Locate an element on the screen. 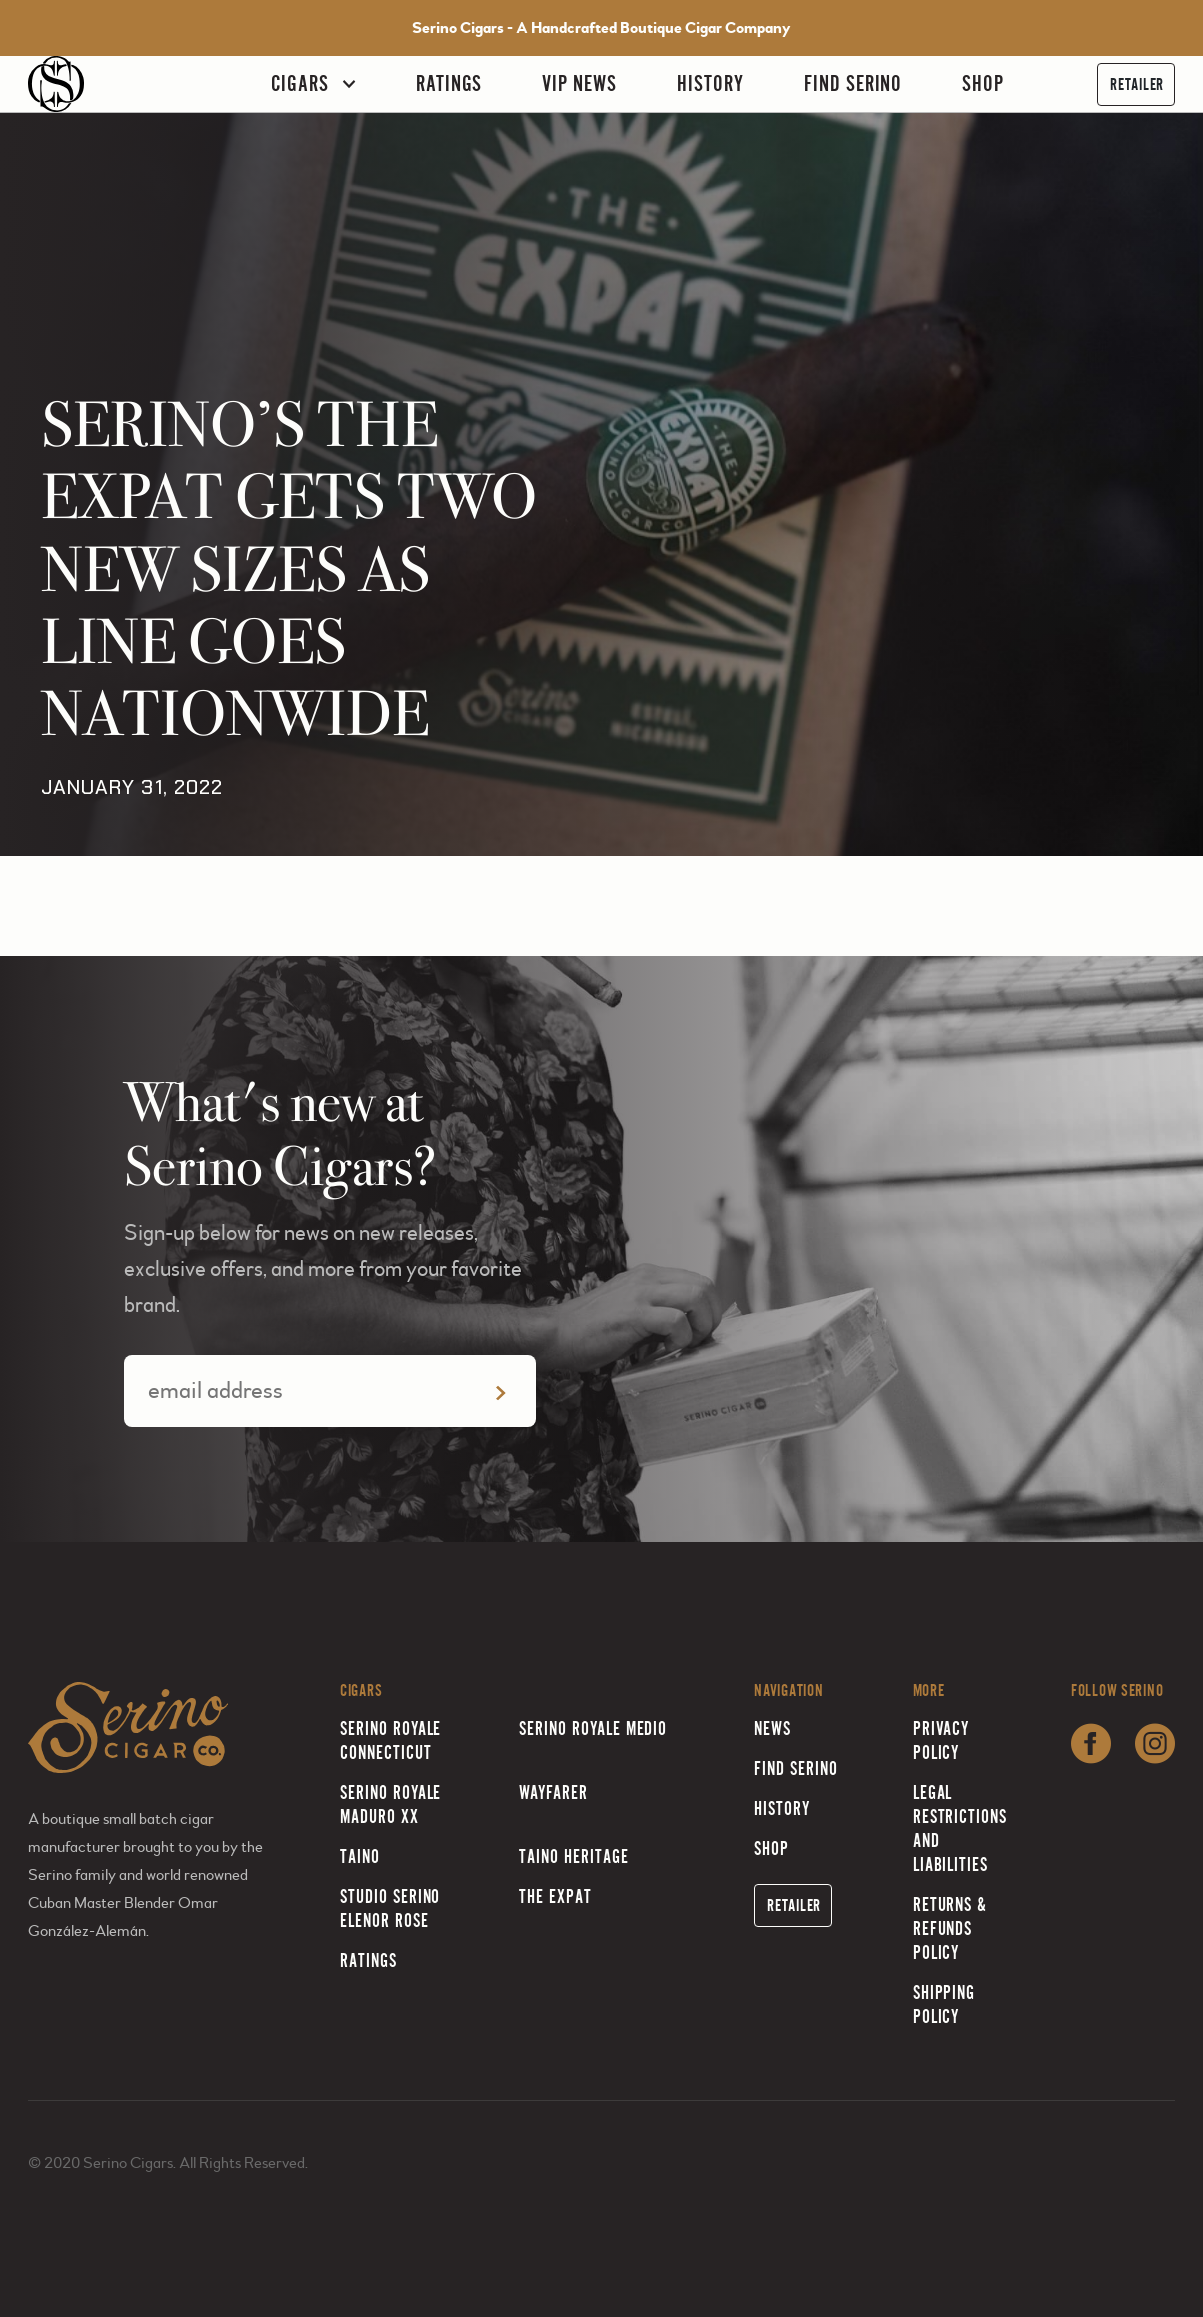  Serino Royale Connecticut is located at coordinates (390, 1740).